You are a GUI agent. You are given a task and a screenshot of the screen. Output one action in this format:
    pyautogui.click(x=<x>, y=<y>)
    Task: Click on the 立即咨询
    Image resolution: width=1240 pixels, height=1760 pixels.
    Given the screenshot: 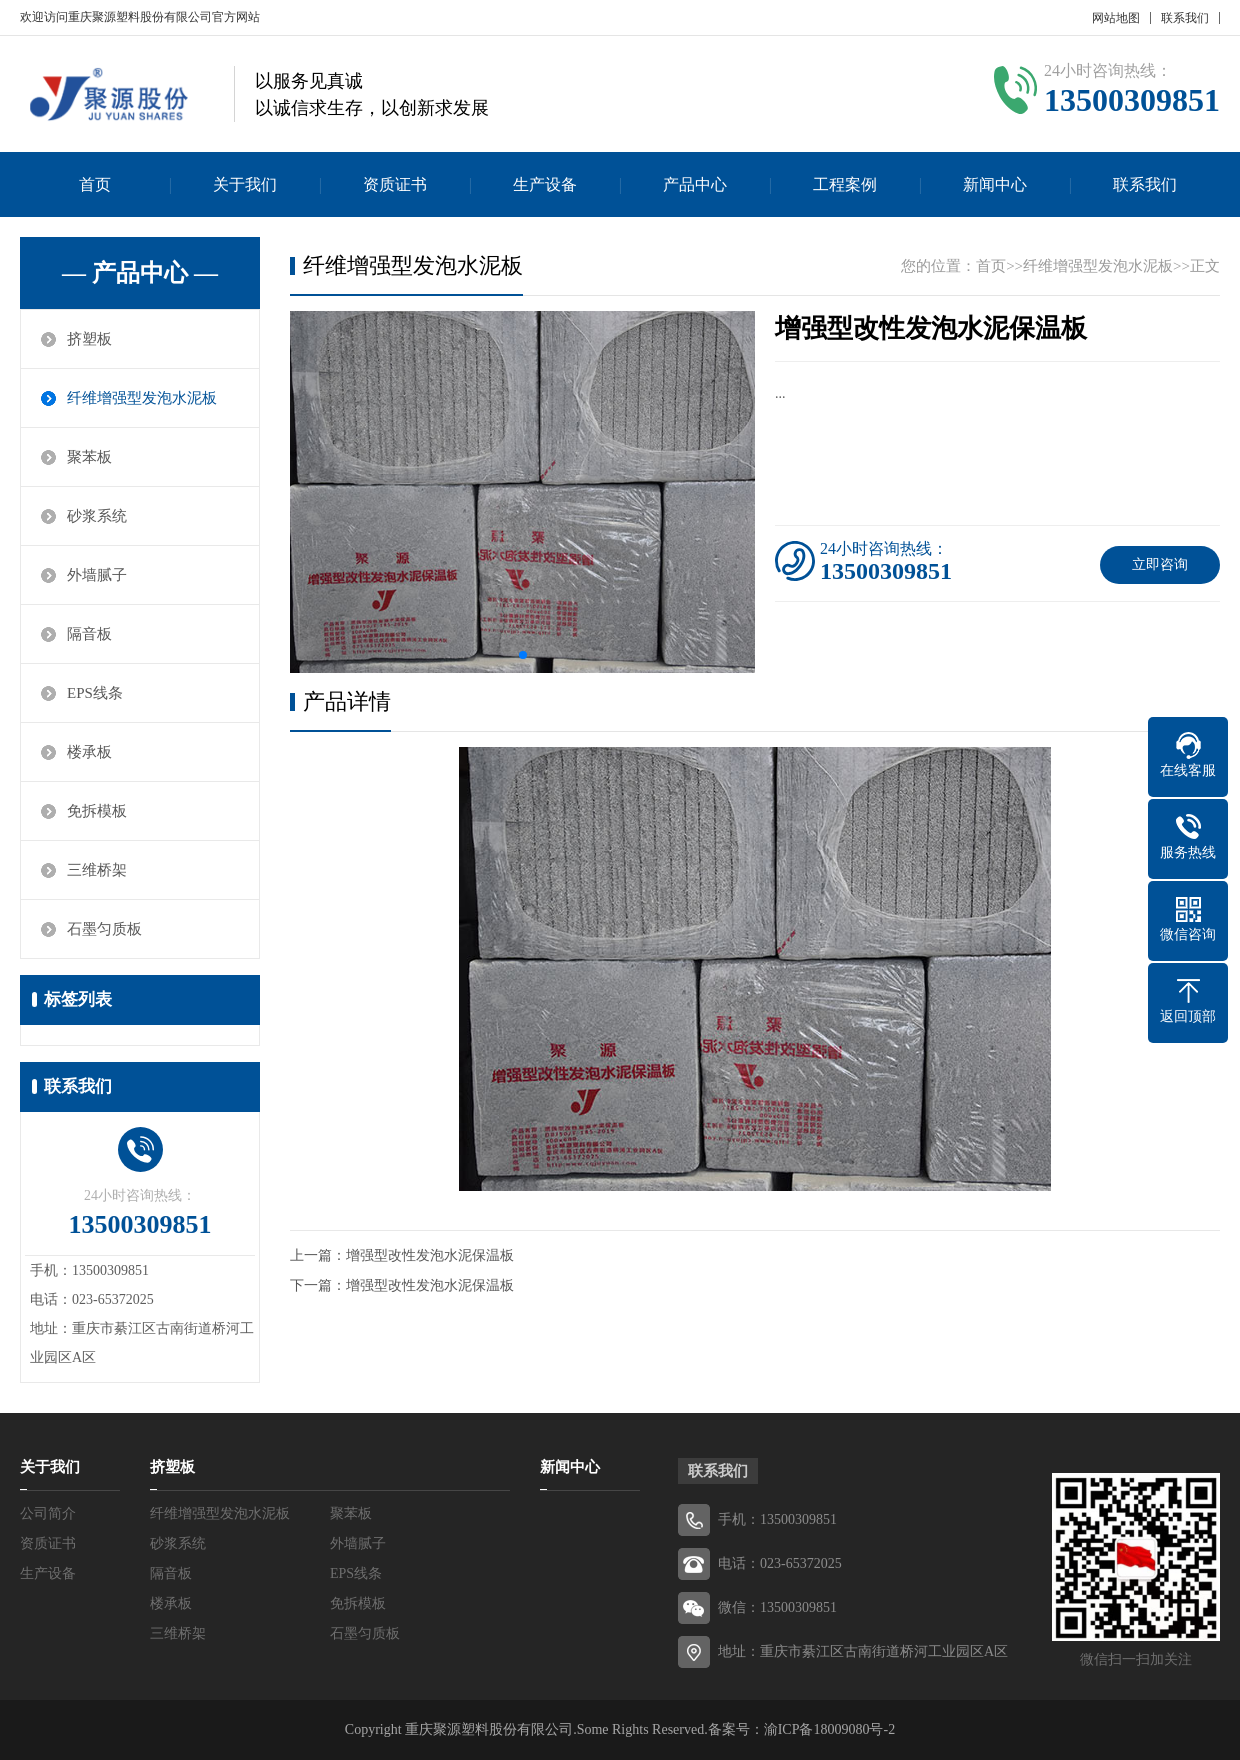 What is the action you would take?
    pyautogui.click(x=1160, y=564)
    